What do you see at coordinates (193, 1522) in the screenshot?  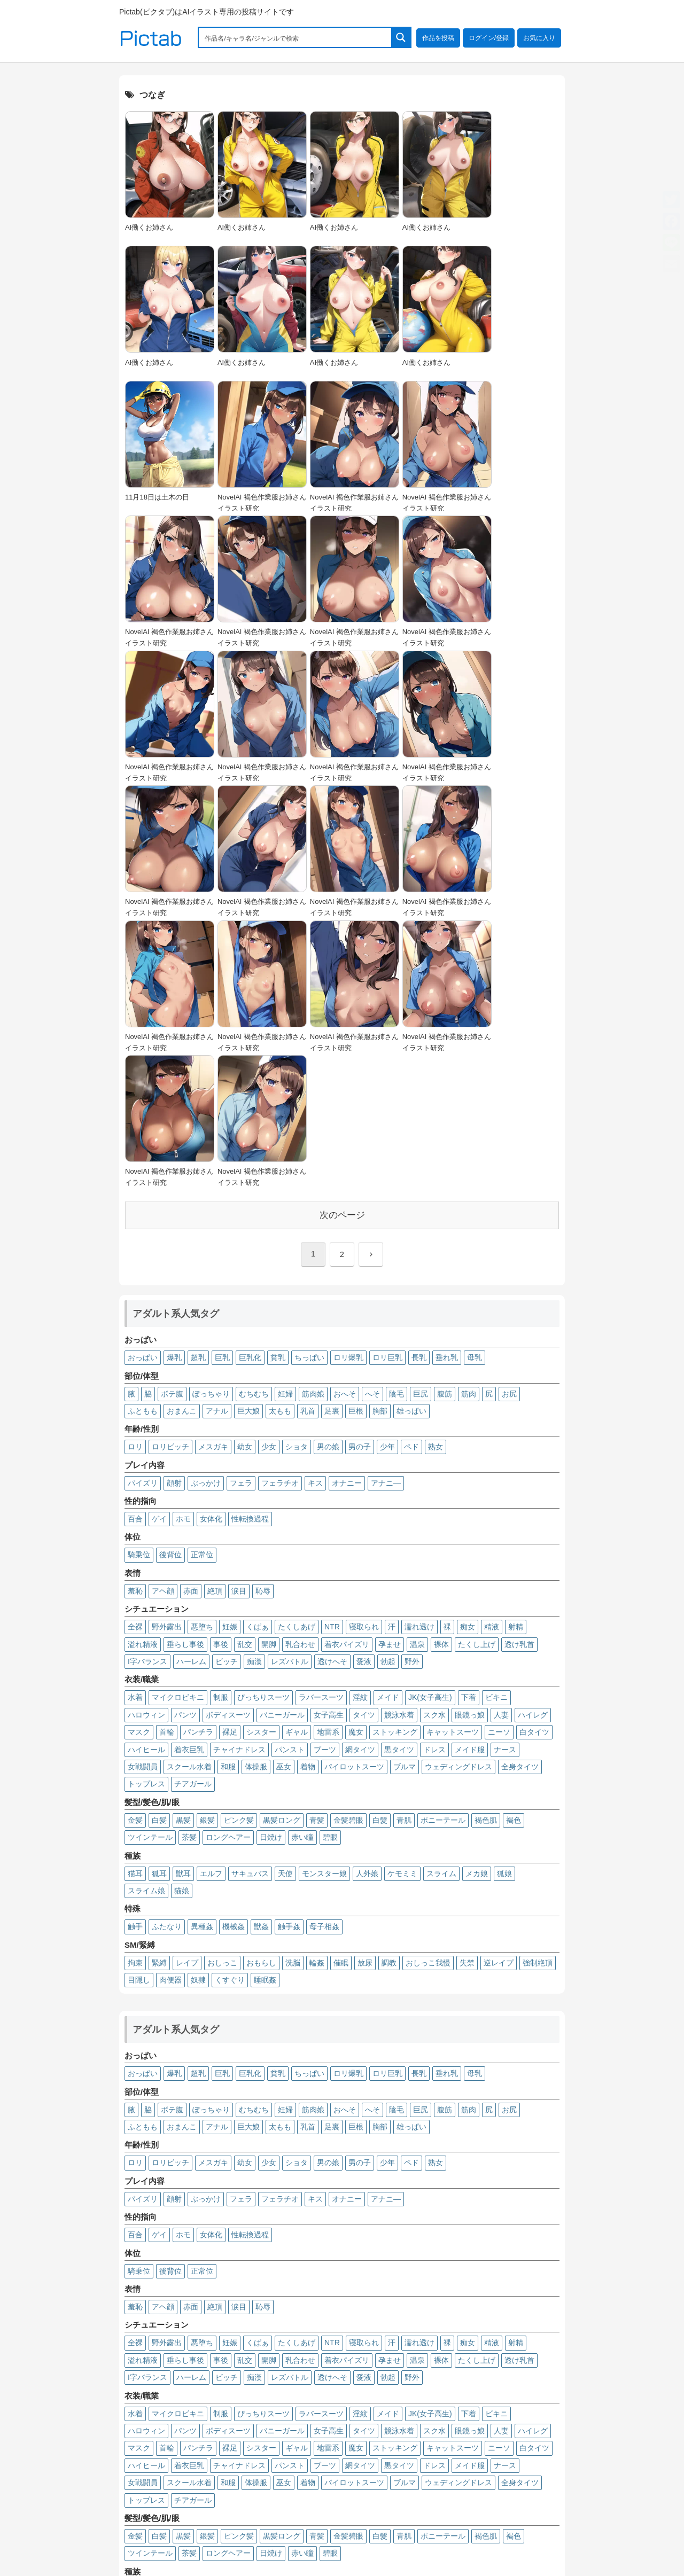 I see `チアガール` at bounding box center [193, 1522].